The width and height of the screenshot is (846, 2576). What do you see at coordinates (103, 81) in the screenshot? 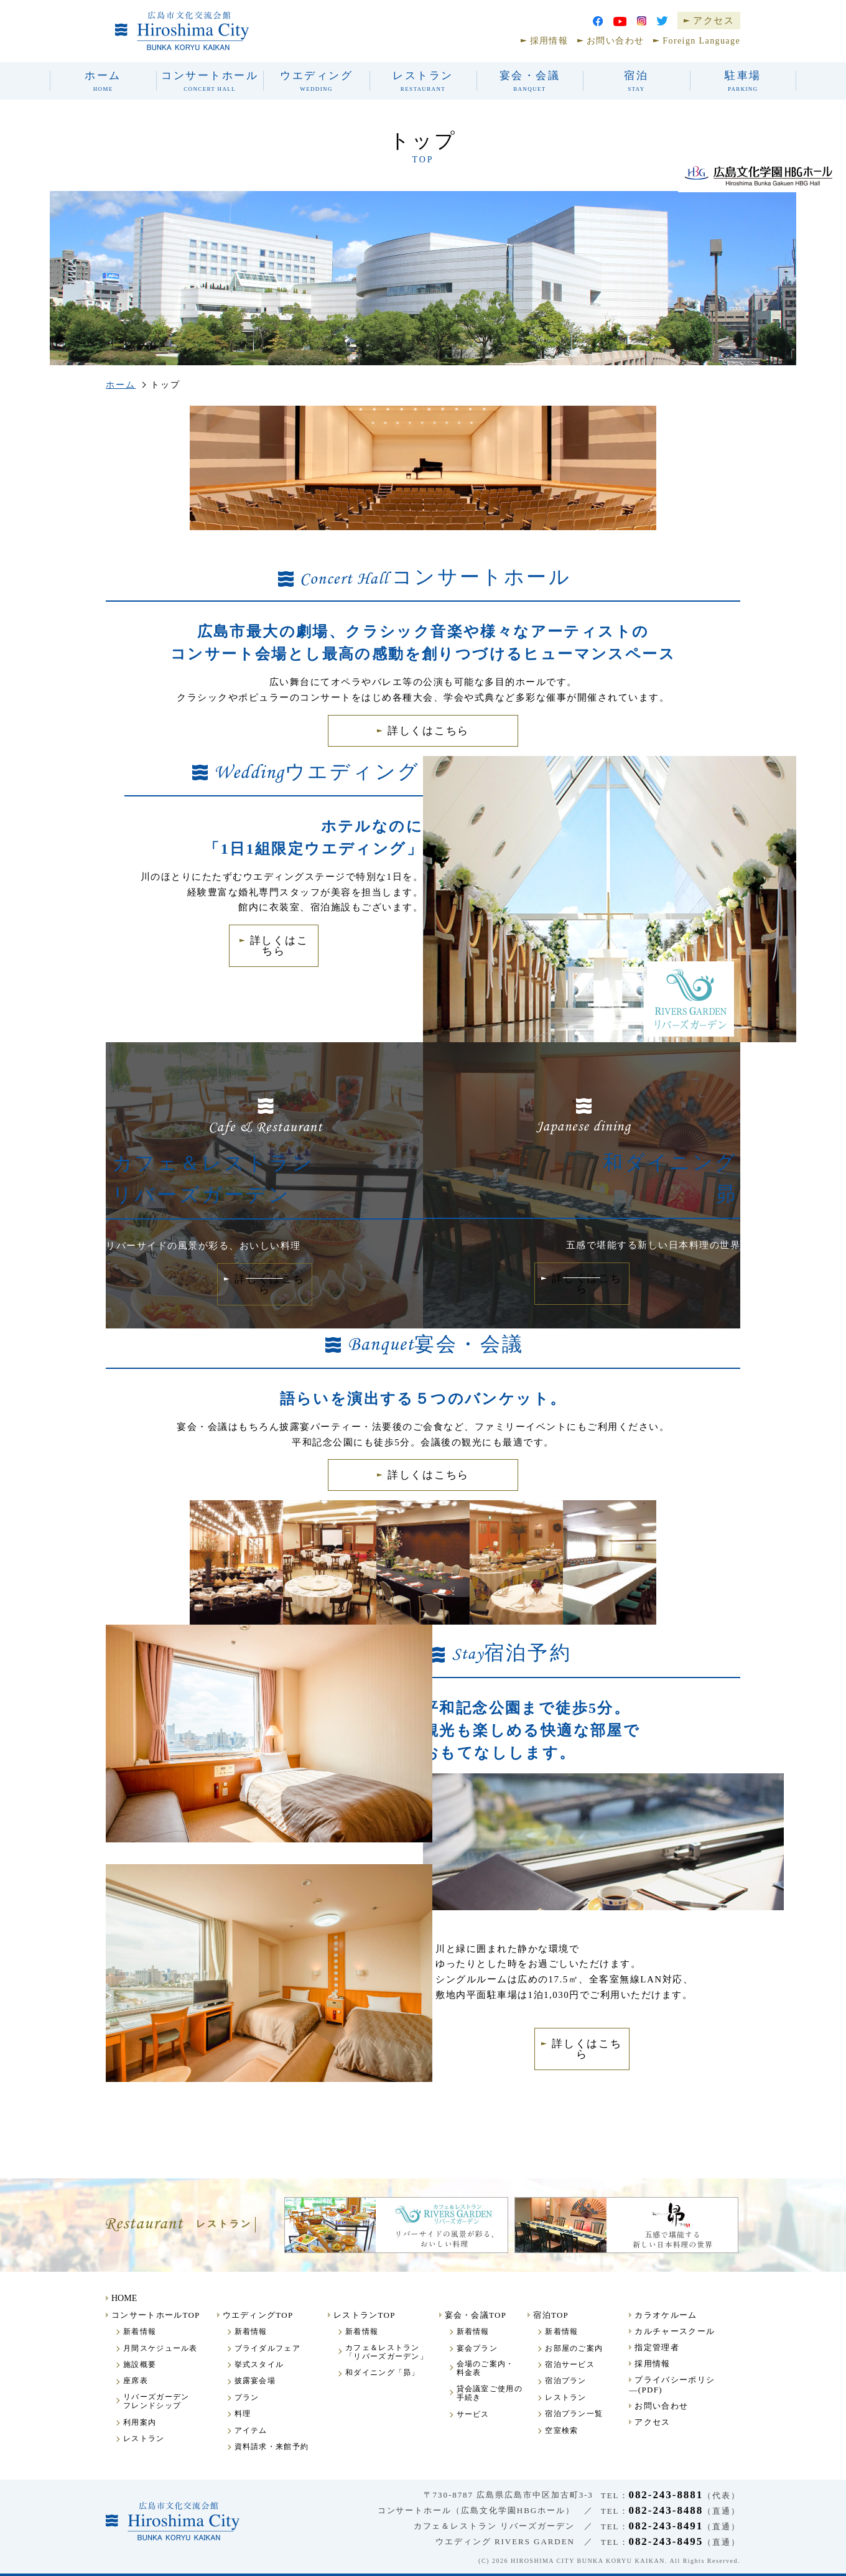
I see `ホーム` at bounding box center [103, 81].